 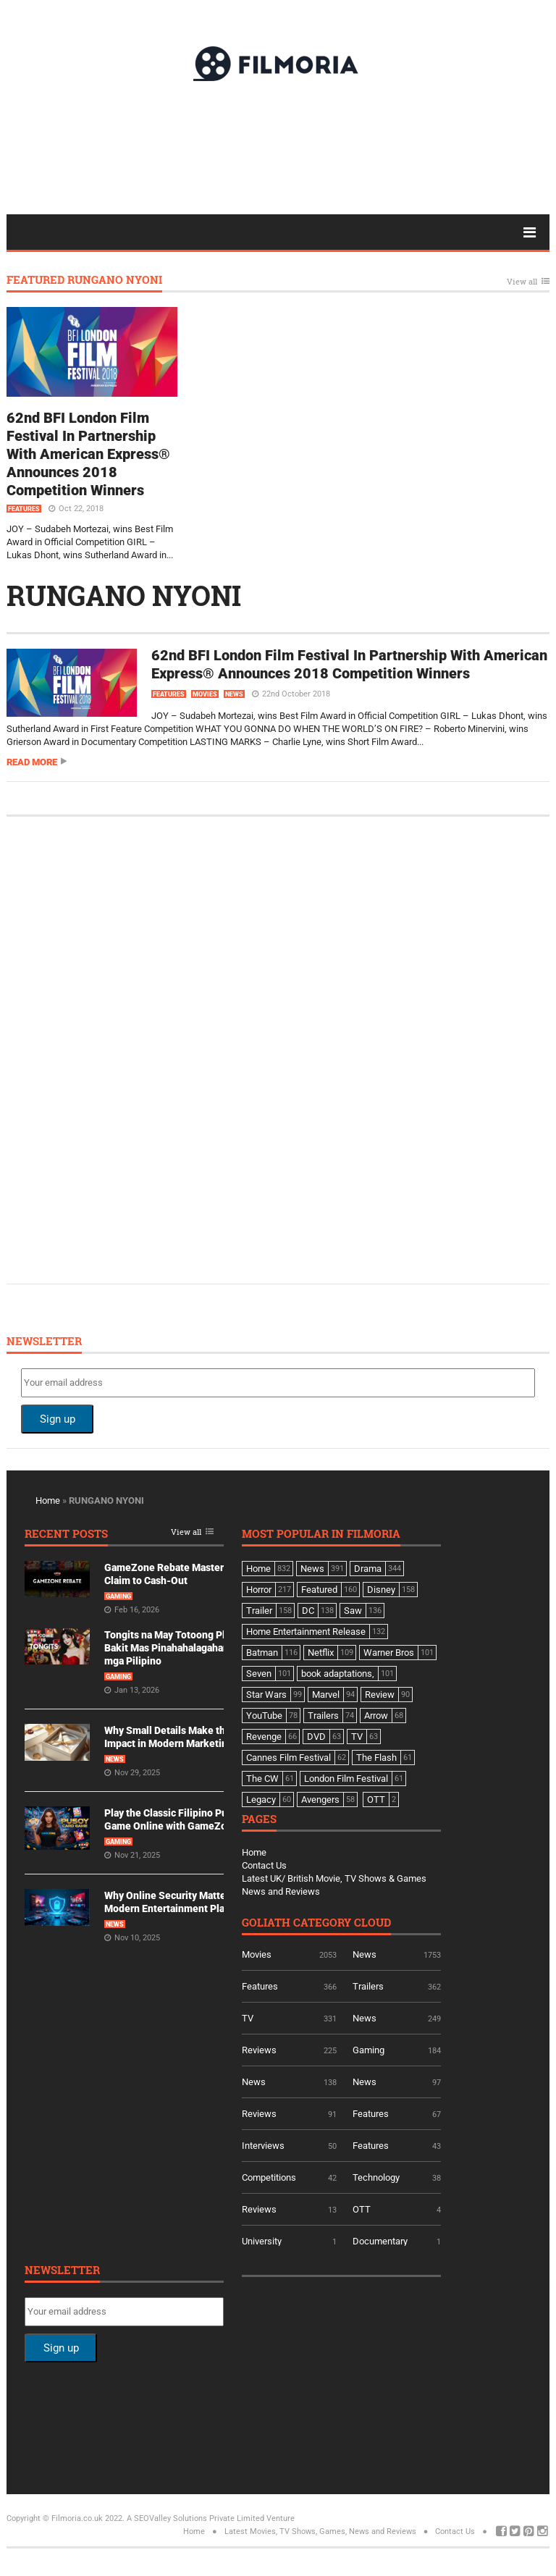 What do you see at coordinates (522, 282) in the screenshot?
I see `View all` at bounding box center [522, 282].